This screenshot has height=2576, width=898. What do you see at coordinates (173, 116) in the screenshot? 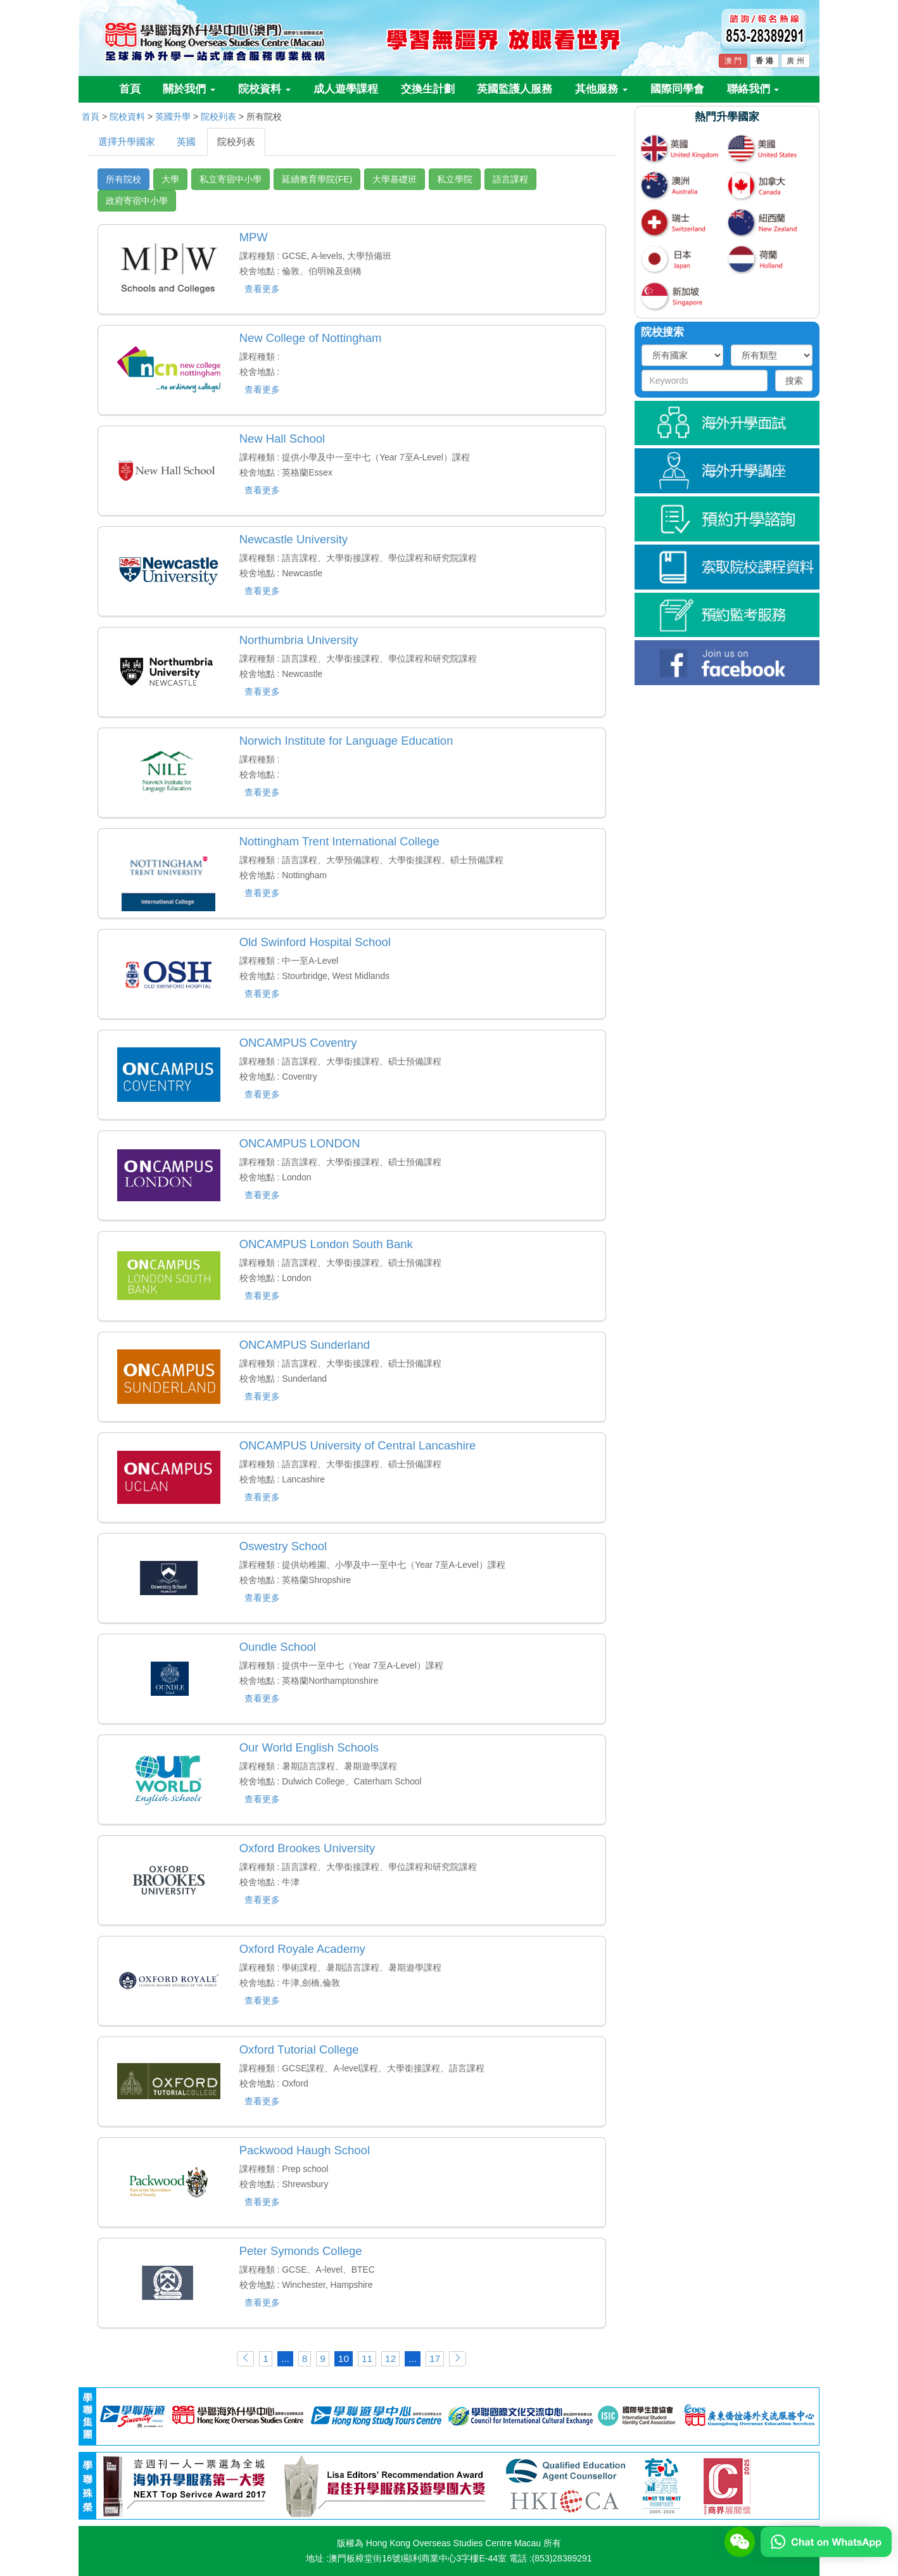
I see `英國升學` at bounding box center [173, 116].